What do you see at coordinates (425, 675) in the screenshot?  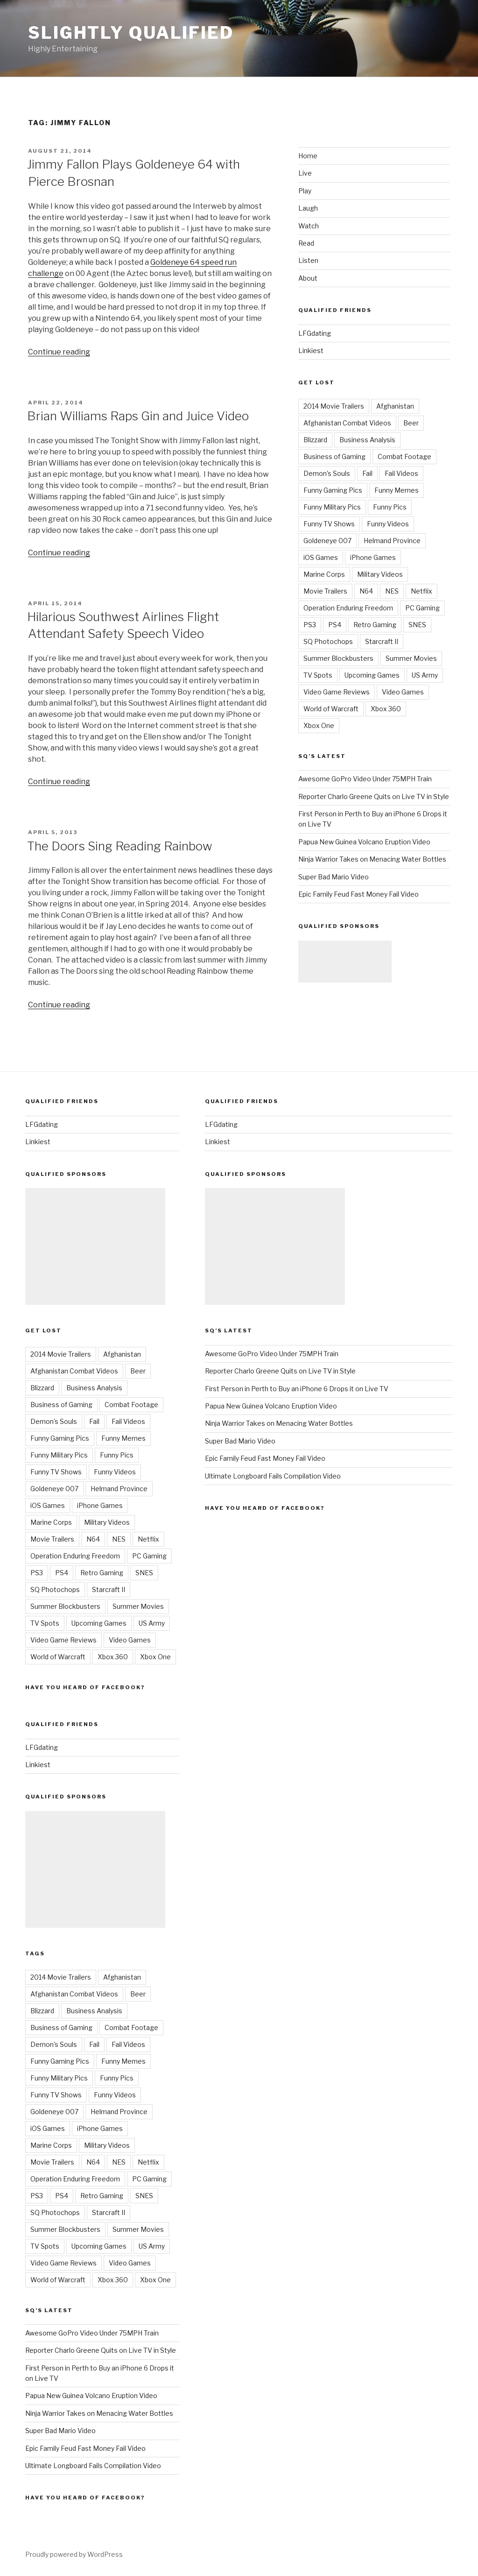 I see `US Army` at bounding box center [425, 675].